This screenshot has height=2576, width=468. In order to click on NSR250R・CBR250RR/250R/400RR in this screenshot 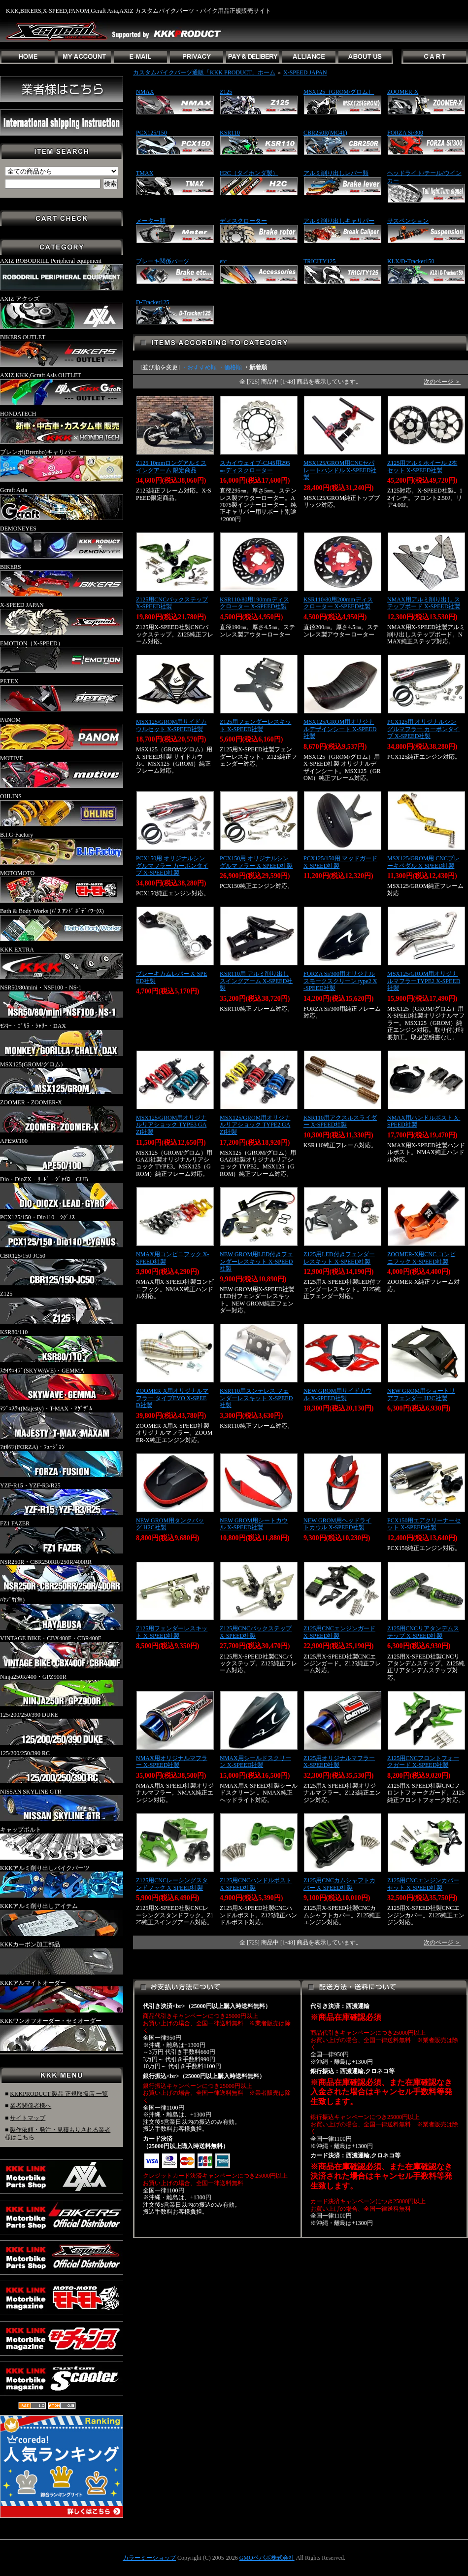, I will do `click(61, 1575)`.